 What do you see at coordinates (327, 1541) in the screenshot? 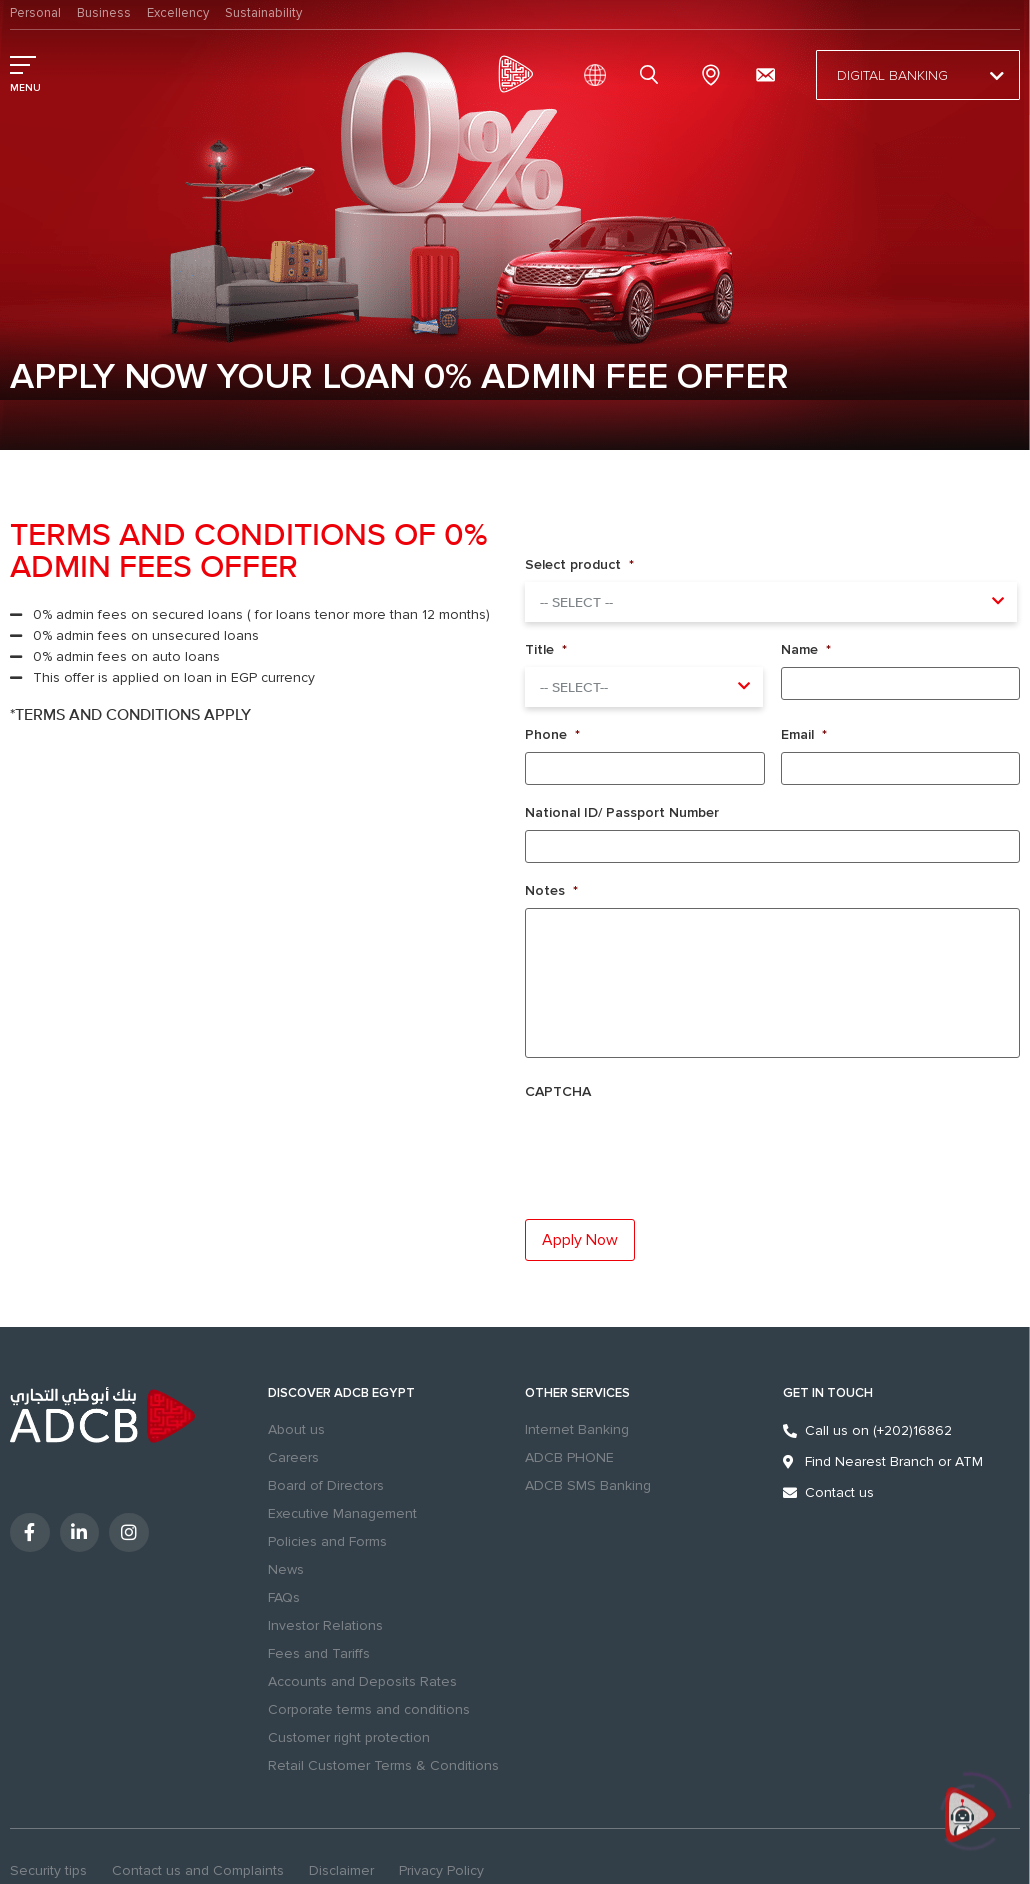
I see `Policies and Forms` at bounding box center [327, 1541].